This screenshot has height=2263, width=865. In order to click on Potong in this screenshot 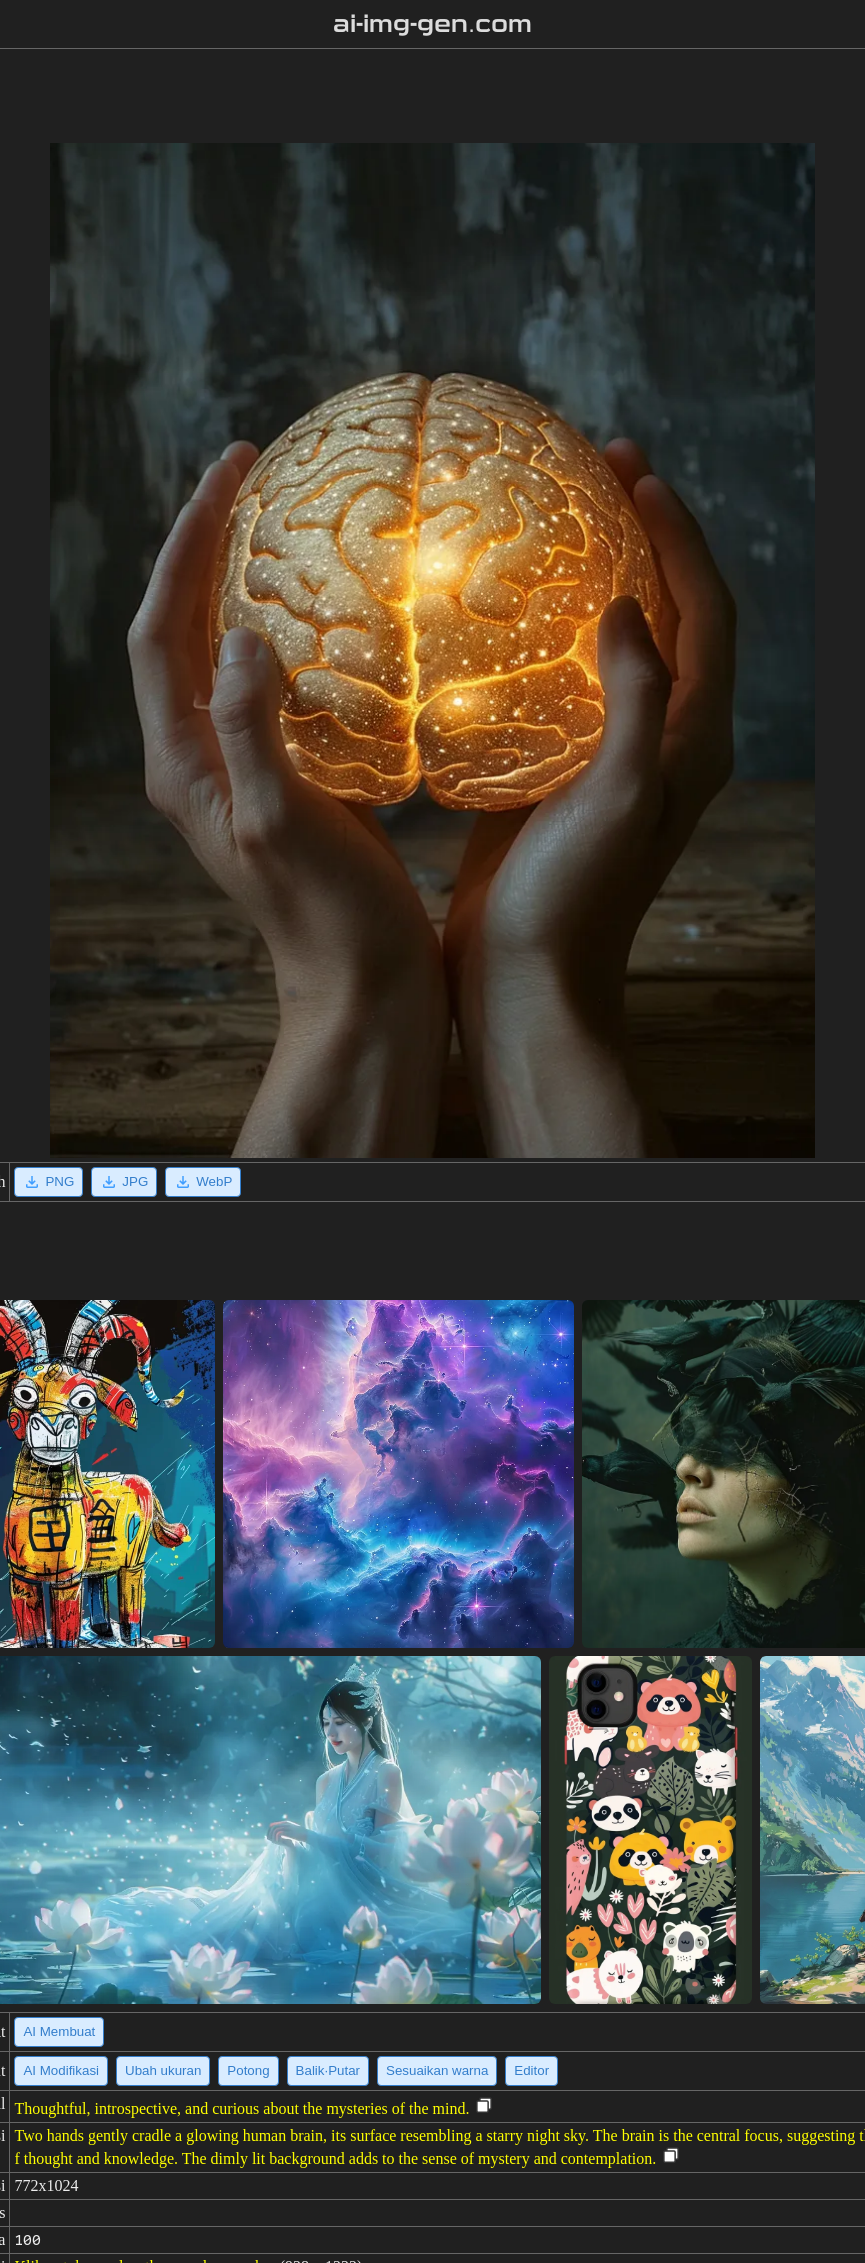, I will do `click(248, 2070)`.